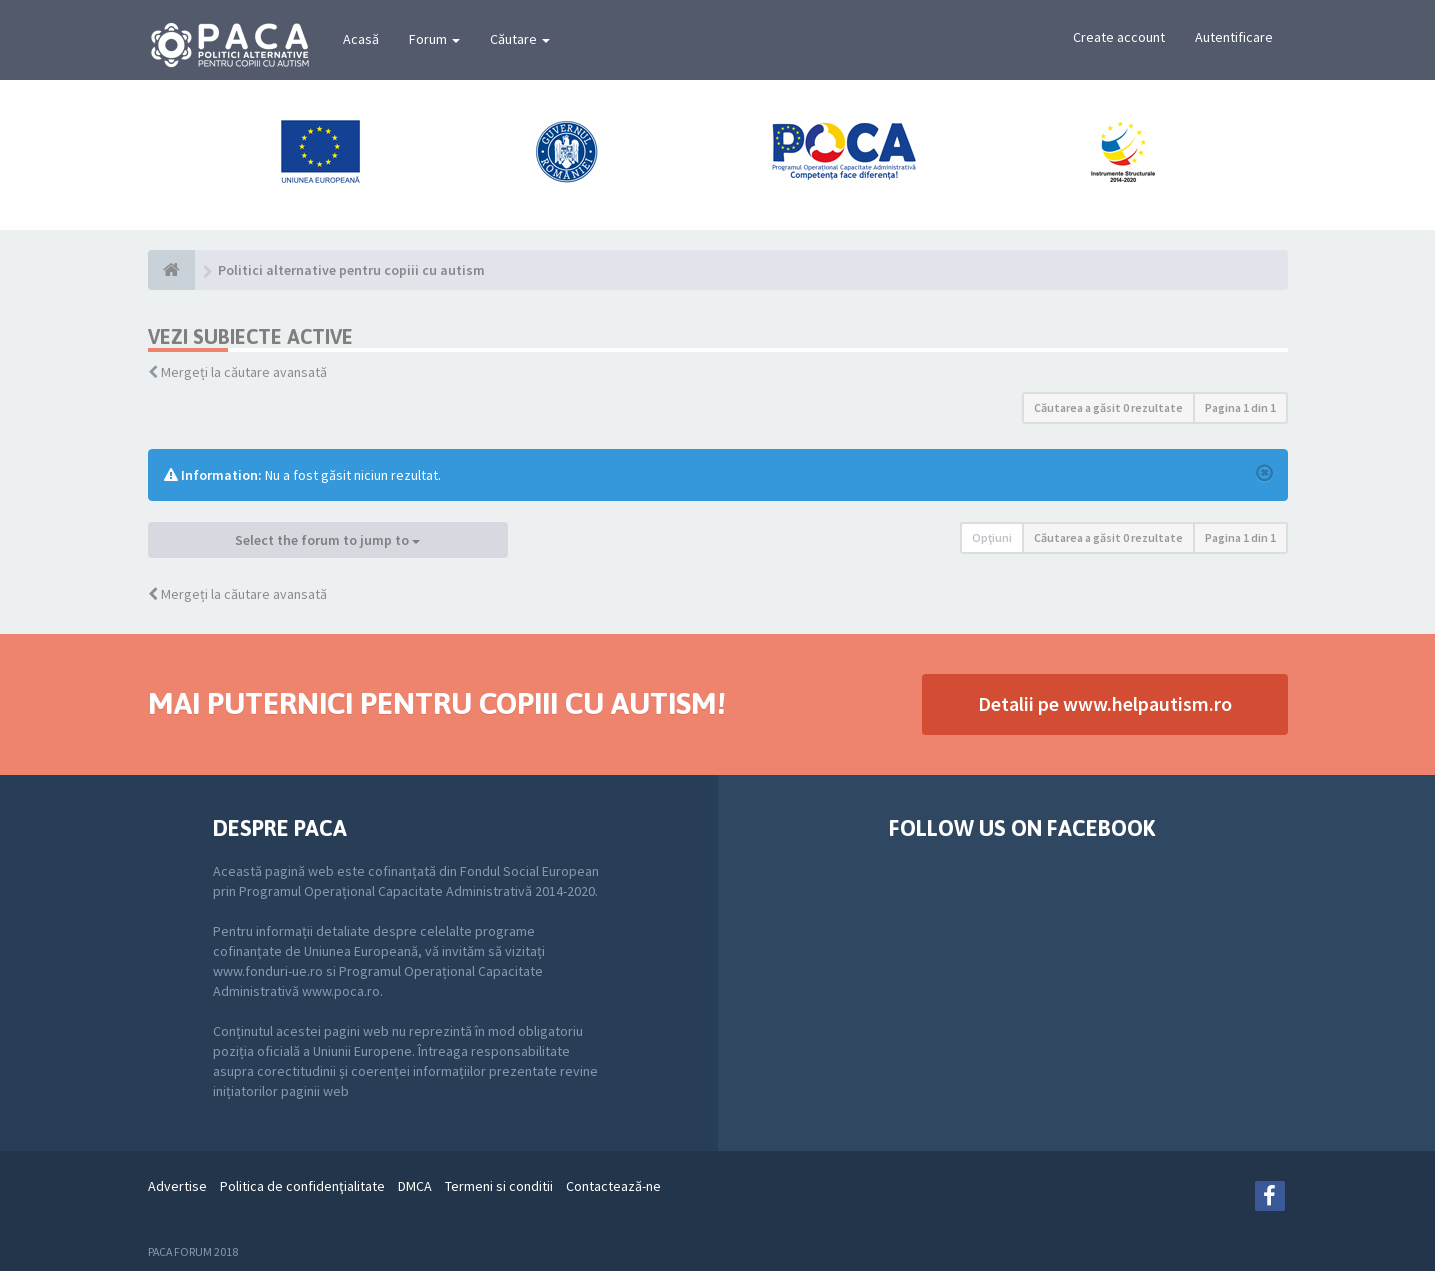 Image resolution: width=1435 pixels, height=1271 pixels. Describe the element at coordinates (415, 1186) in the screenshot. I see `DMCA` at that location.